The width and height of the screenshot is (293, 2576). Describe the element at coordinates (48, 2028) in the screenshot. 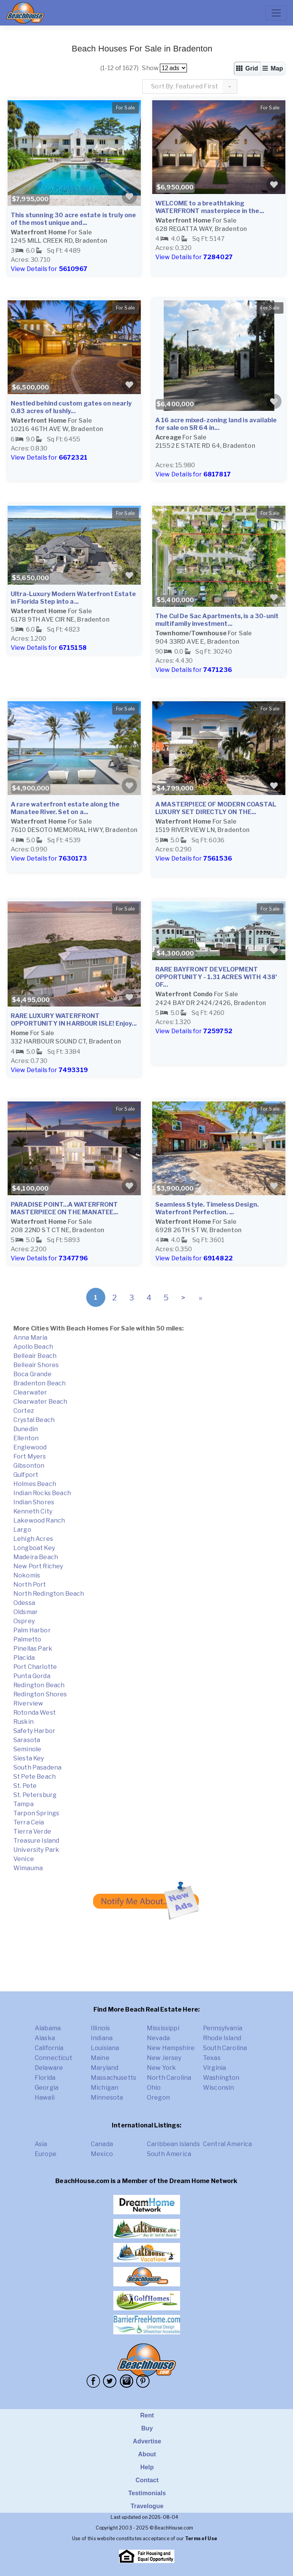

I see `Alabama` at that location.